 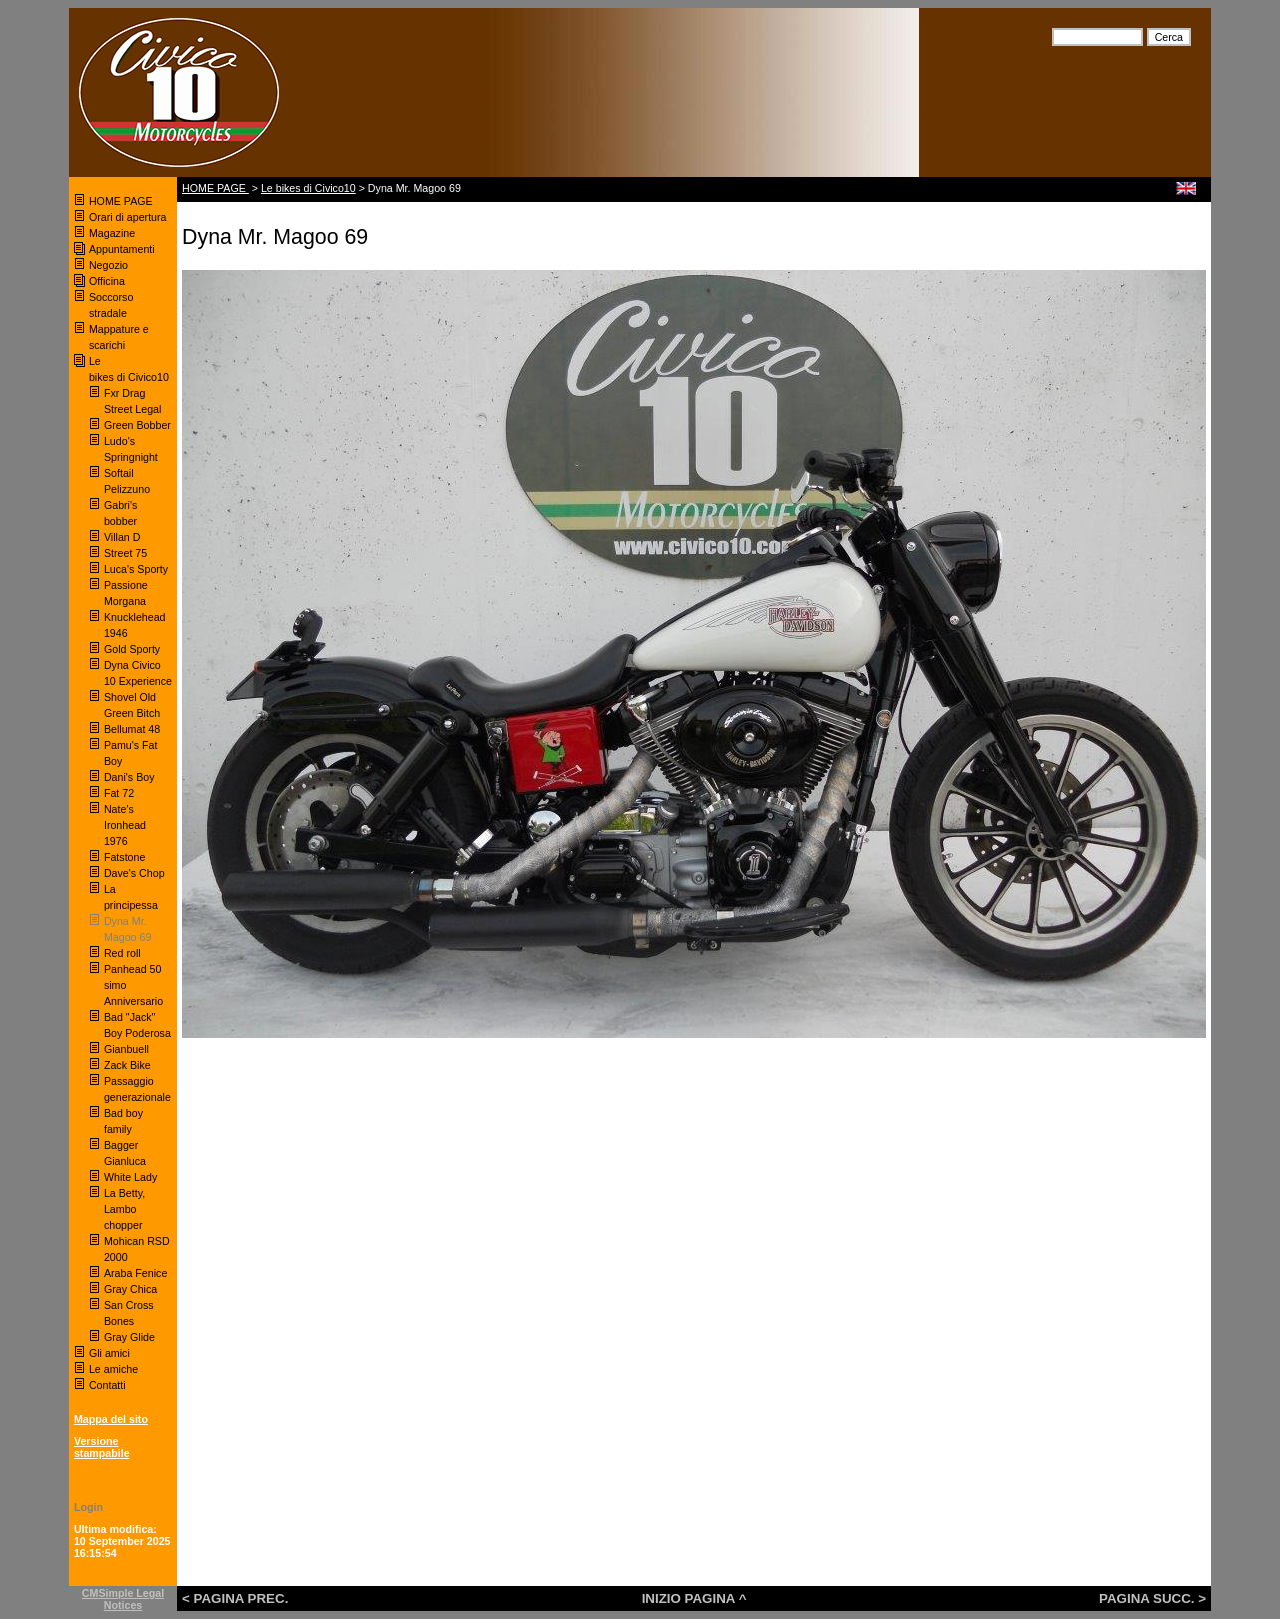 What do you see at coordinates (128, 217) in the screenshot?
I see `Orari di apertura` at bounding box center [128, 217].